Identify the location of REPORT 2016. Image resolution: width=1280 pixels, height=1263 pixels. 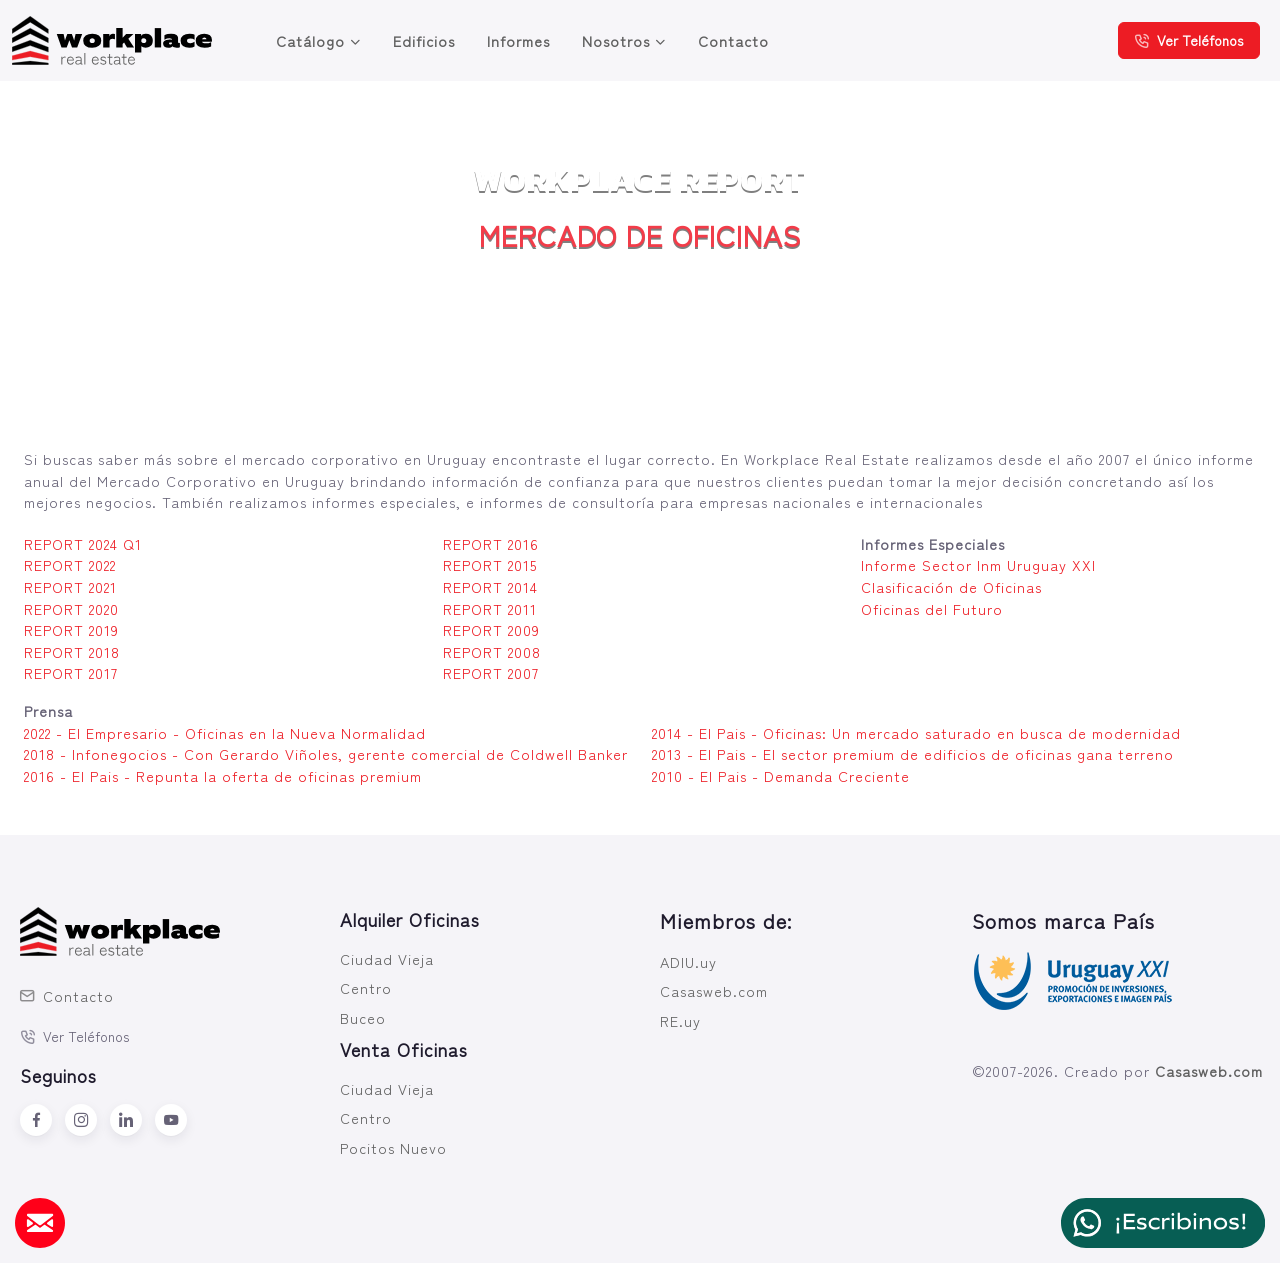
(491, 543).